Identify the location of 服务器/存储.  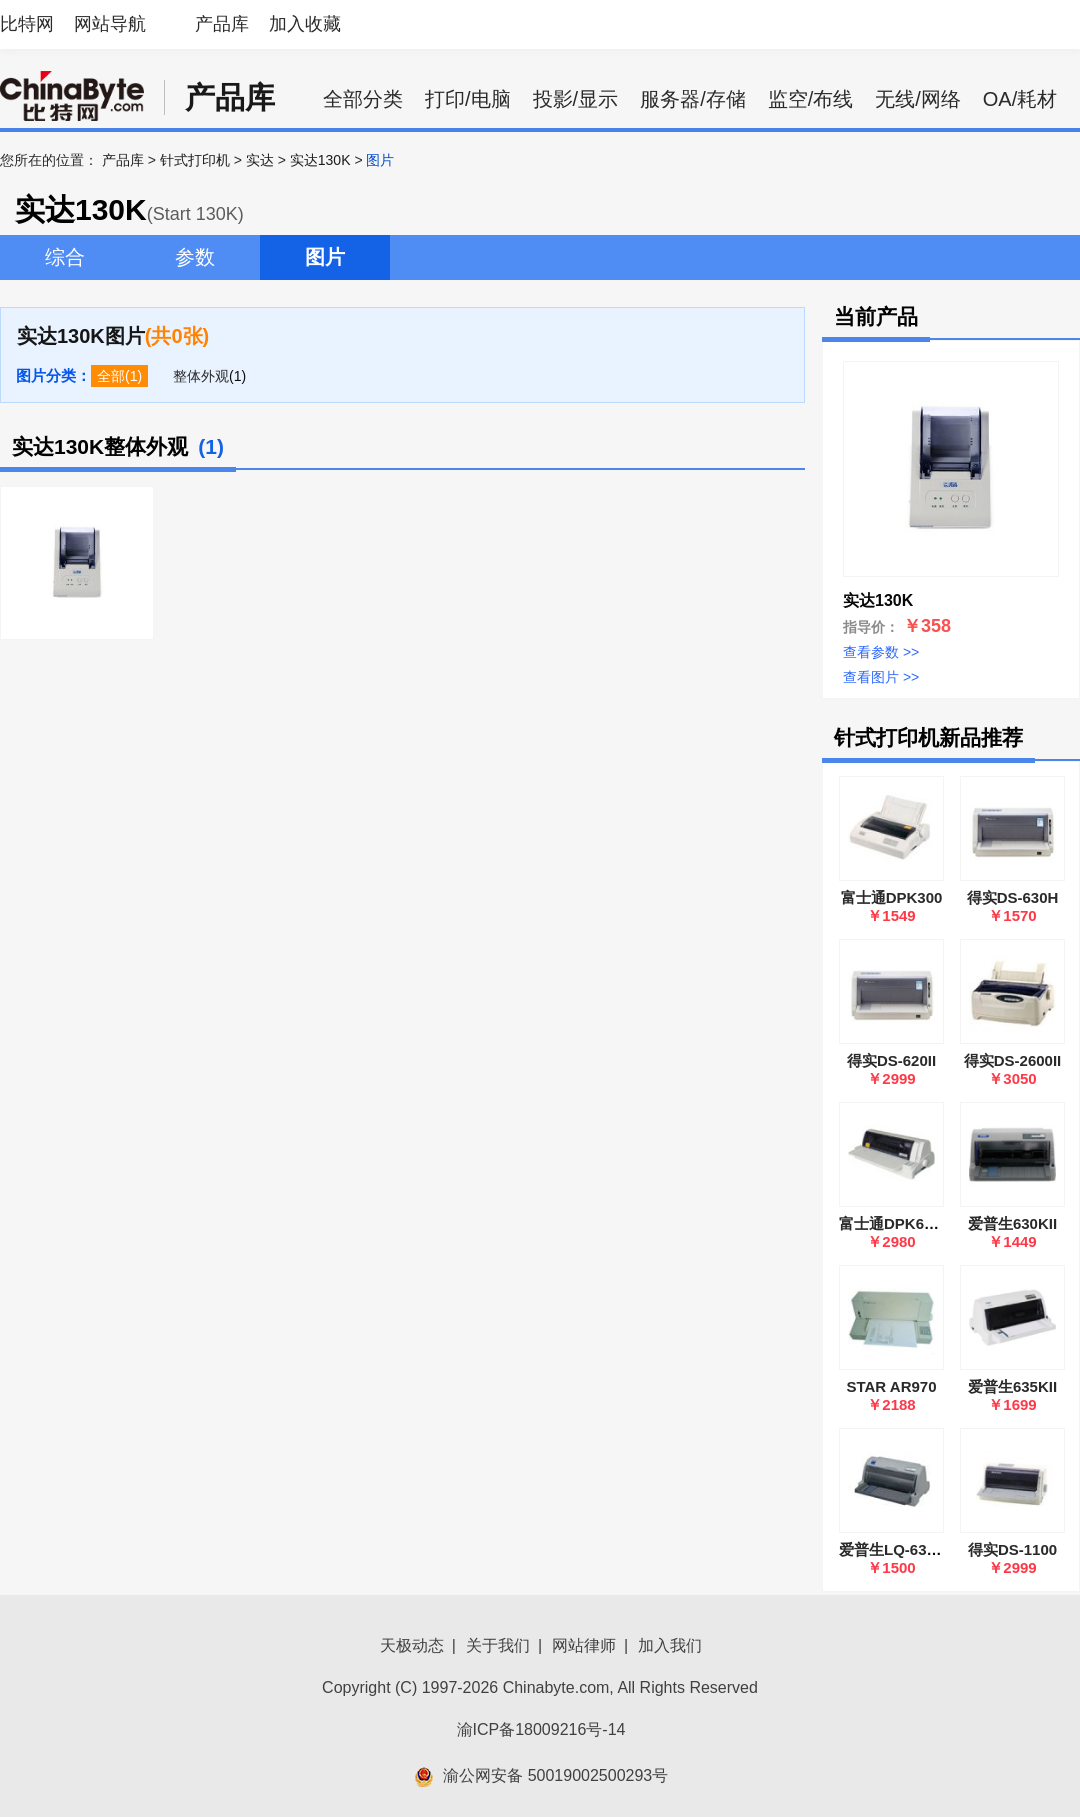
(693, 99).